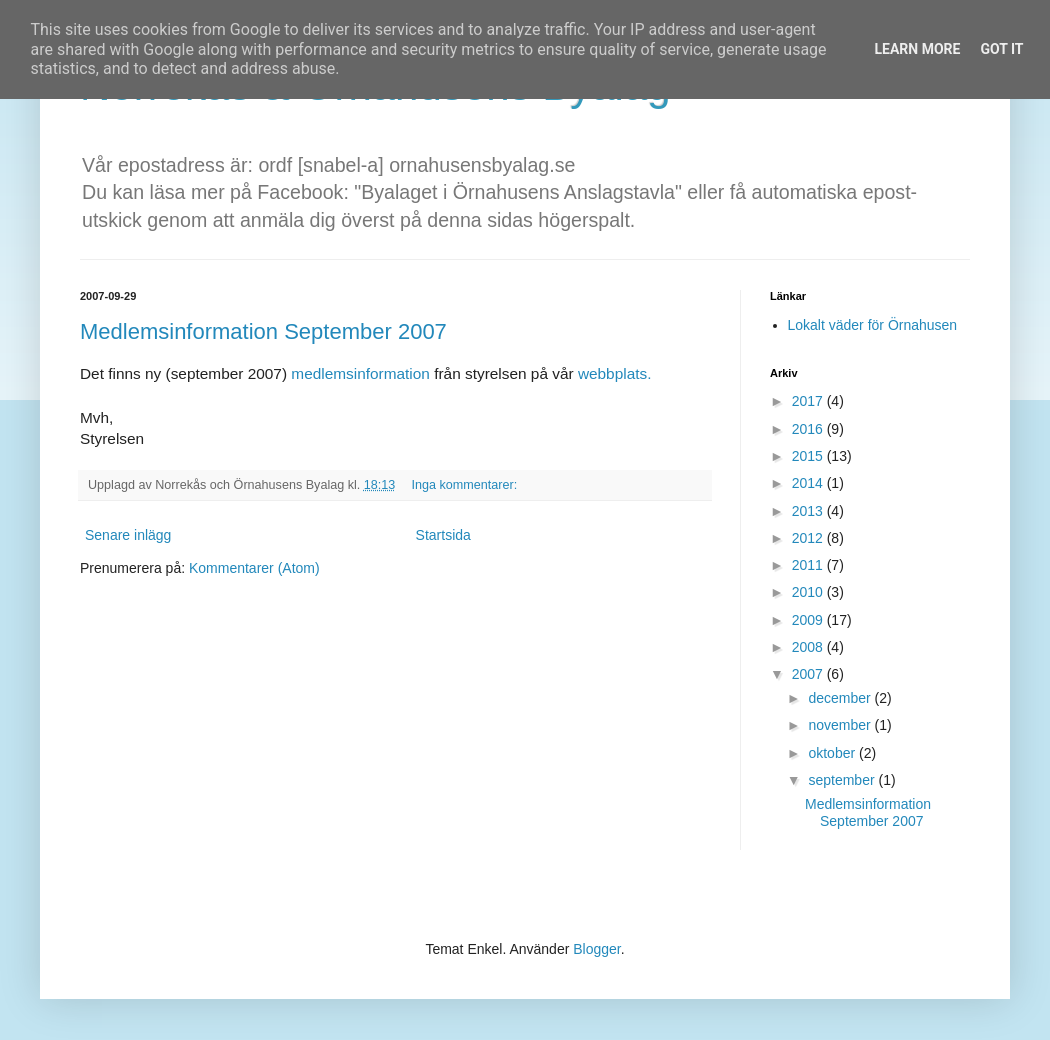 The height and width of the screenshot is (1040, 1050). What do you see at coordinates (362, 373) in the screenshot?
I see `medlemsinformation` at bounding box center [362, 373].